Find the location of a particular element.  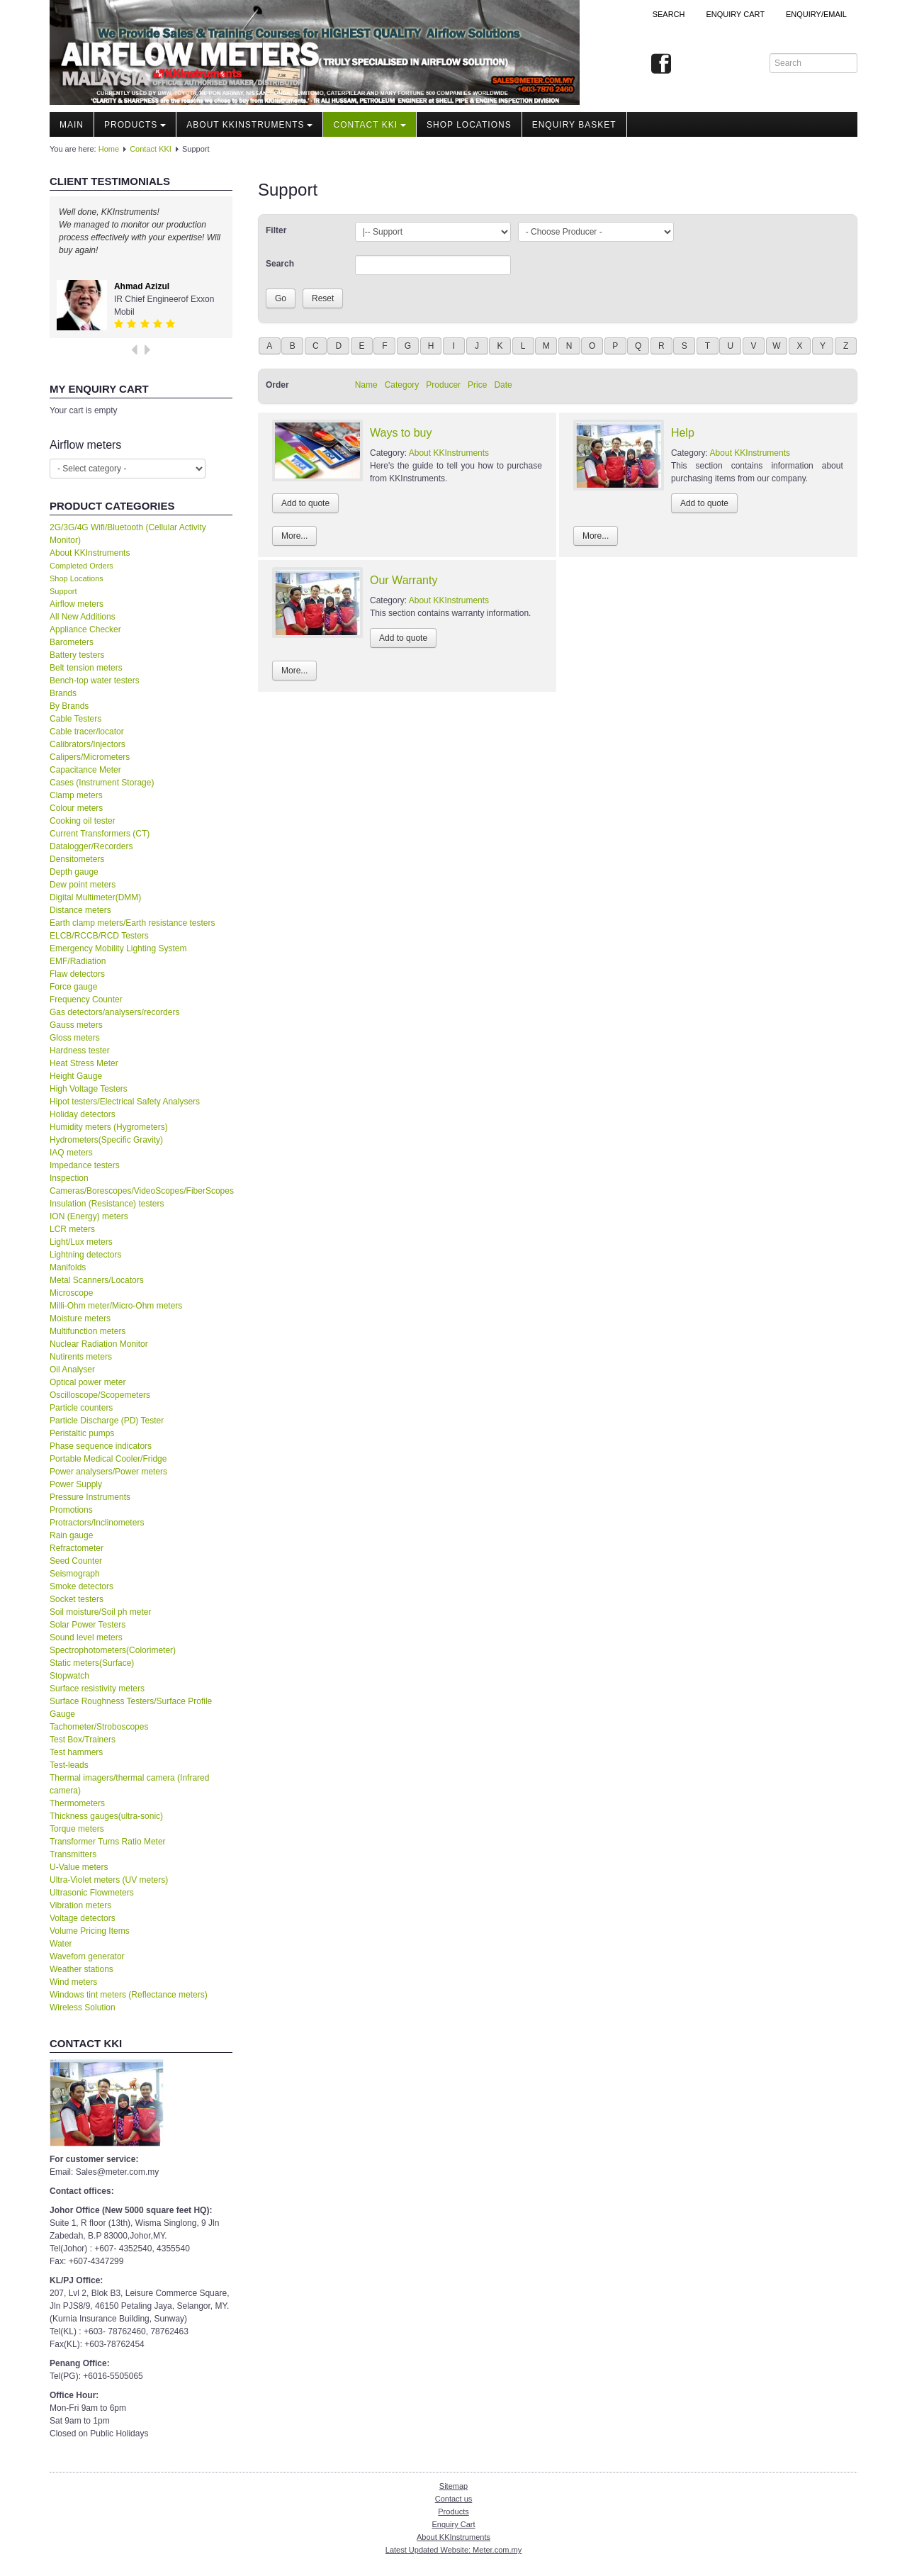

Gas detectors/analysers/recorders is located at coordinates (114, 1012).